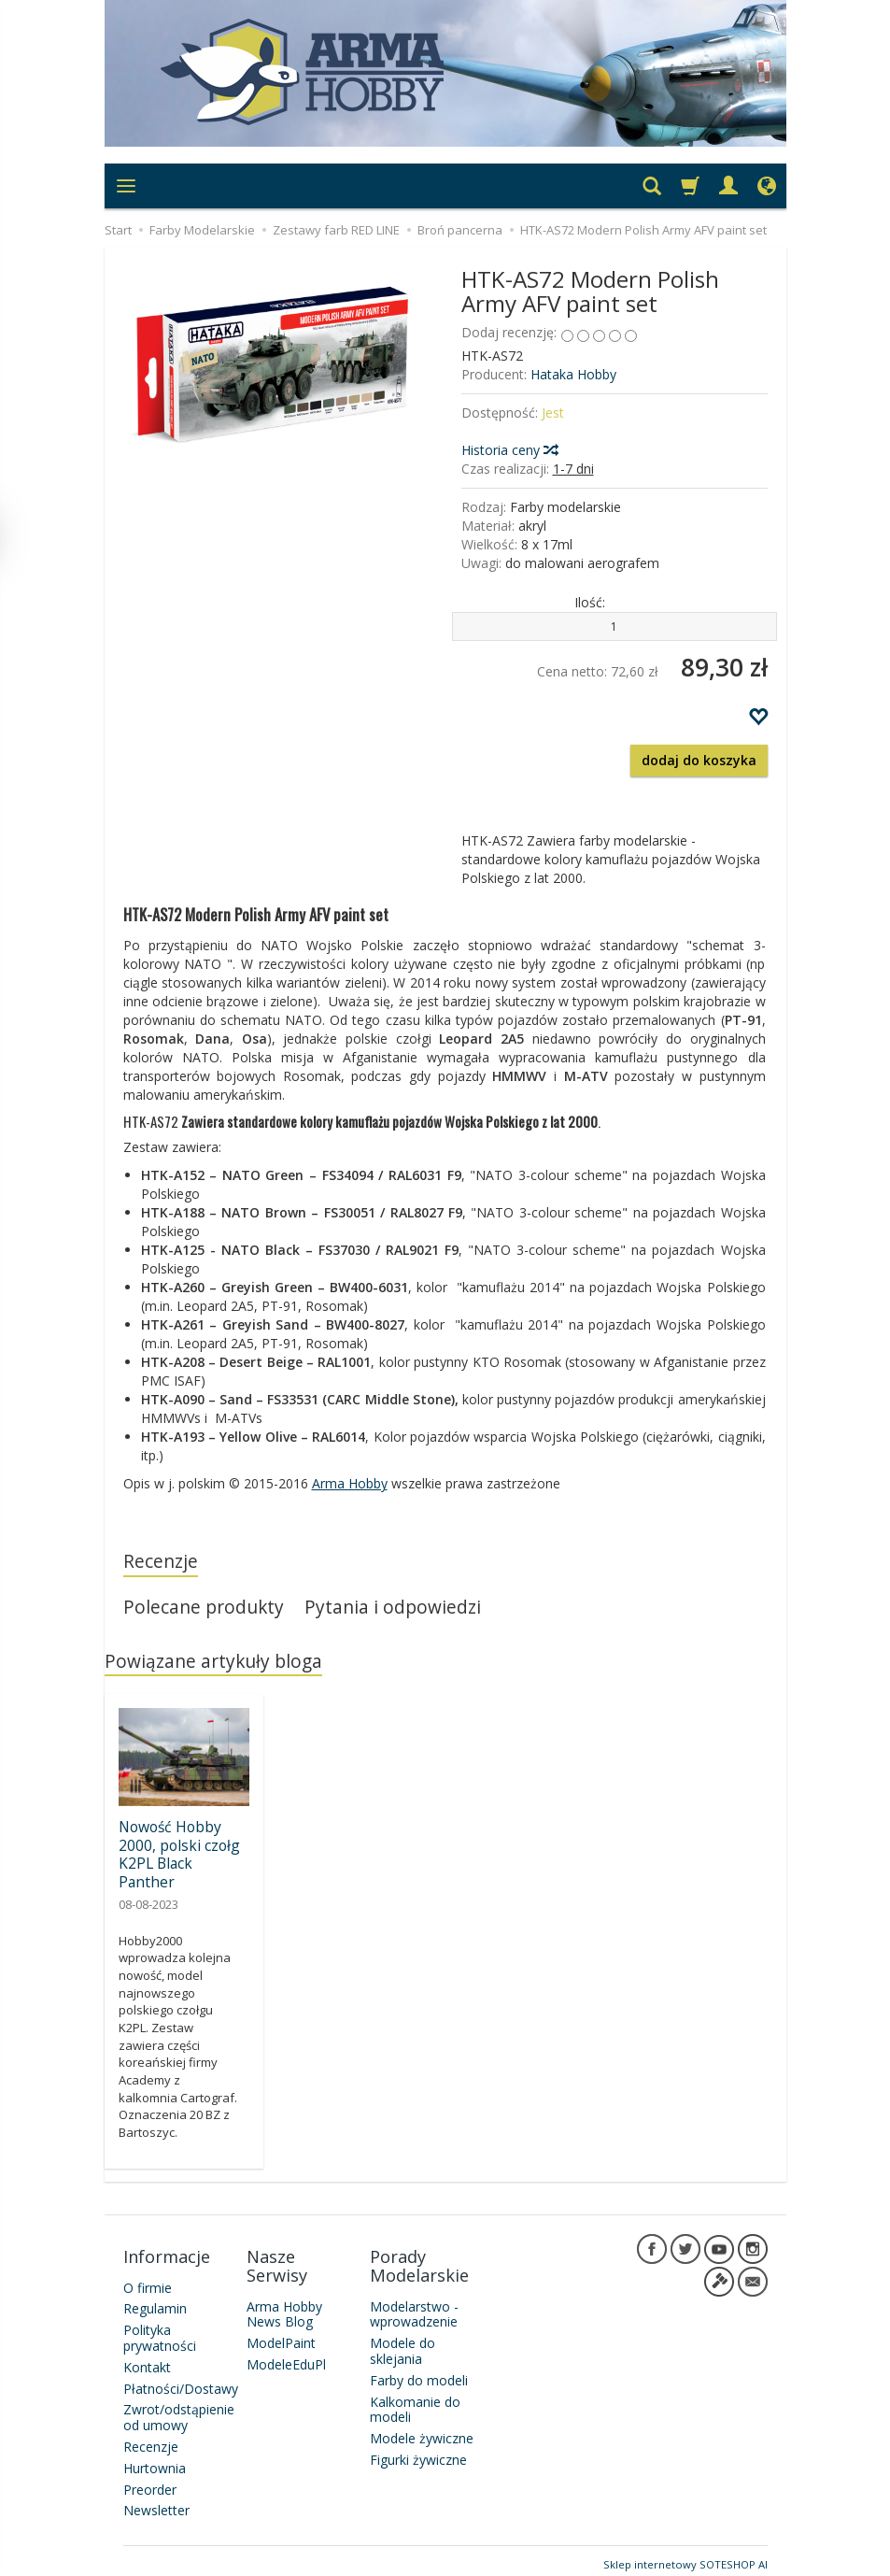  I want to click on Regulamin, so click(155, 2301).